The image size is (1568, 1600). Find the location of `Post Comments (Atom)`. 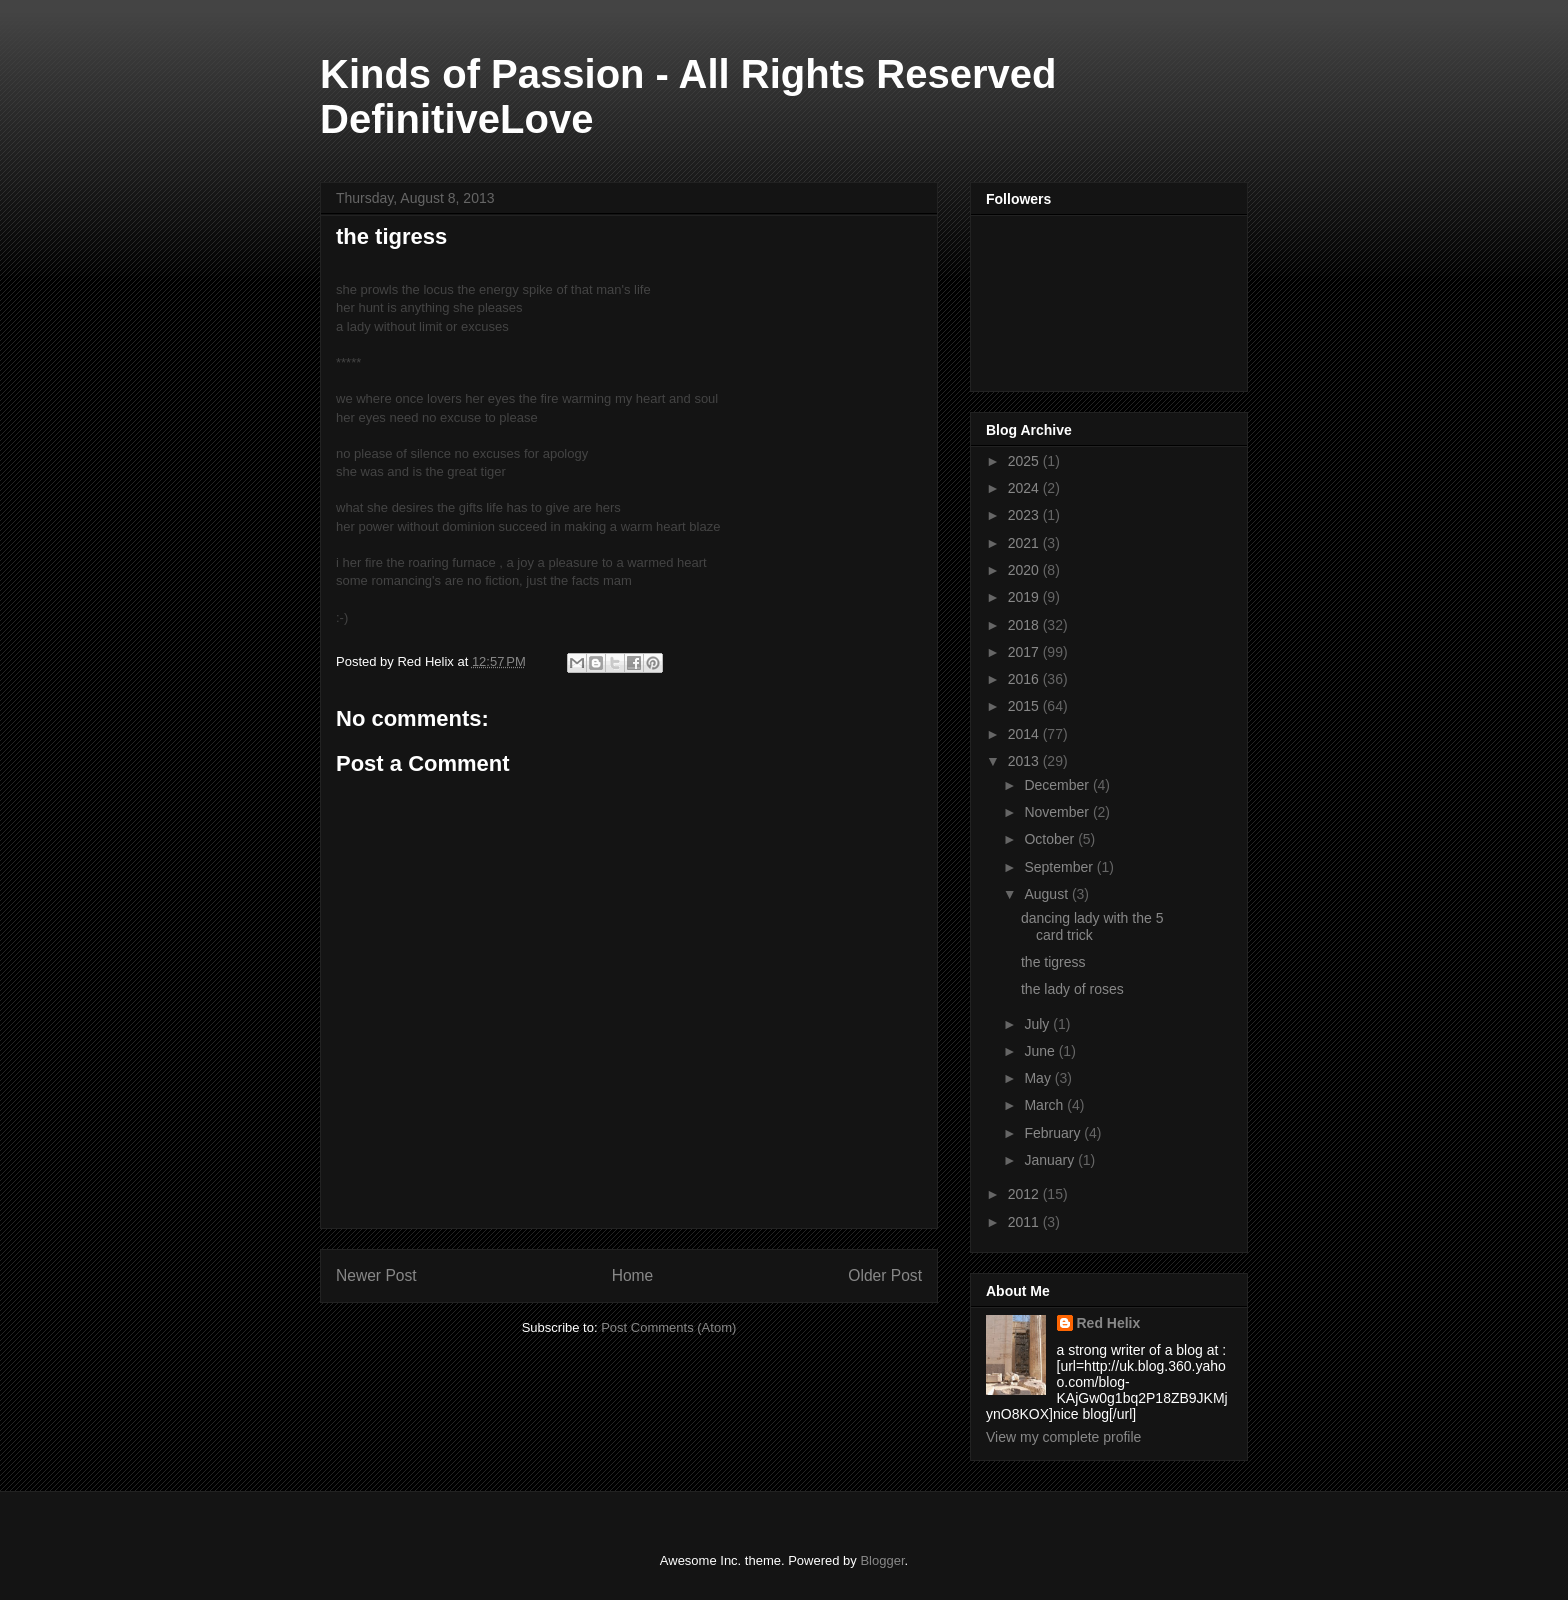

Post Comments (Atom) is located at coordinates (668, 1327).